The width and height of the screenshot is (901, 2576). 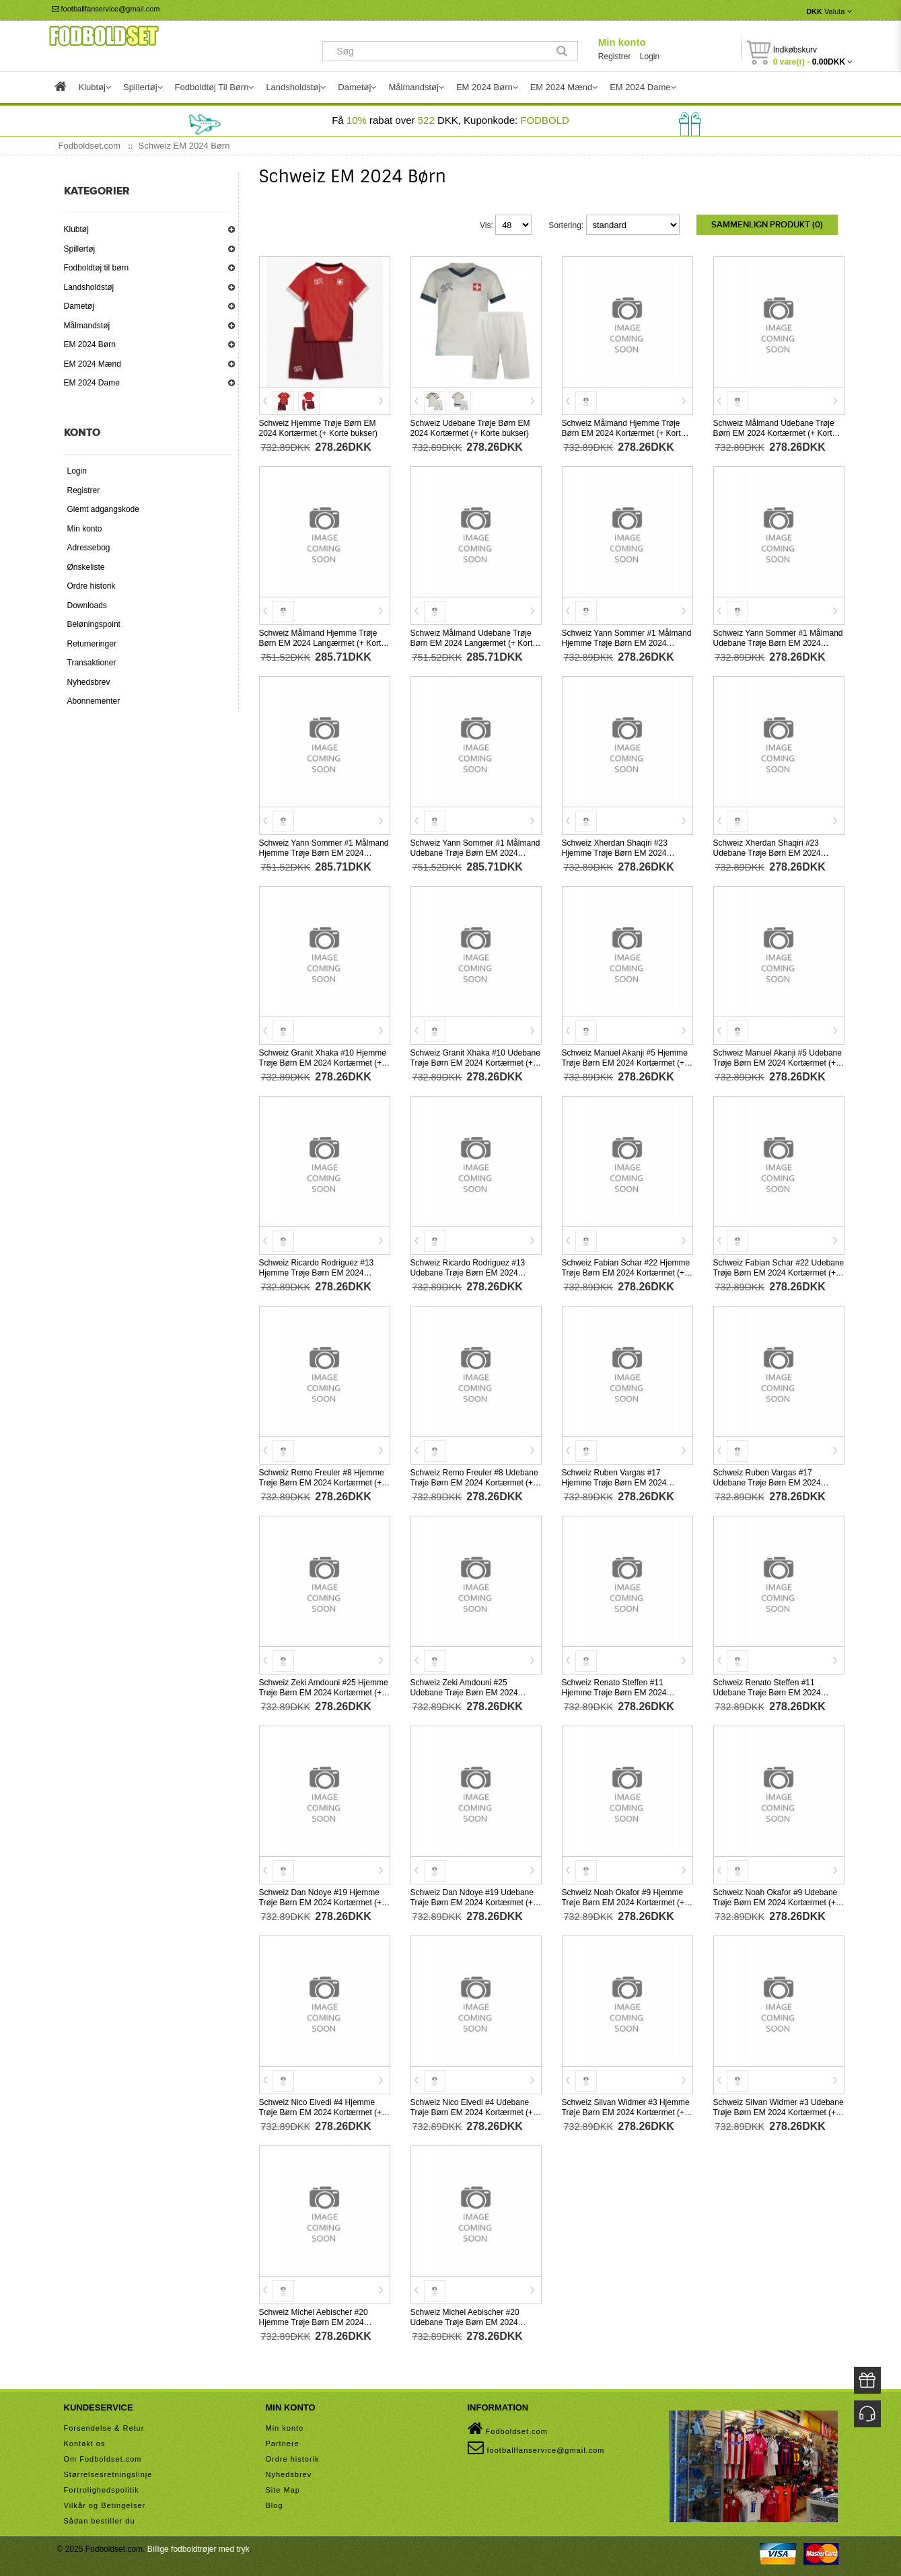 I want to click on Schweiz Zeki Amdouni #25 Udebane Trøje Børn EM 2024 Kortærmet (+ Korte bukser), so click(x=464, y=1691).